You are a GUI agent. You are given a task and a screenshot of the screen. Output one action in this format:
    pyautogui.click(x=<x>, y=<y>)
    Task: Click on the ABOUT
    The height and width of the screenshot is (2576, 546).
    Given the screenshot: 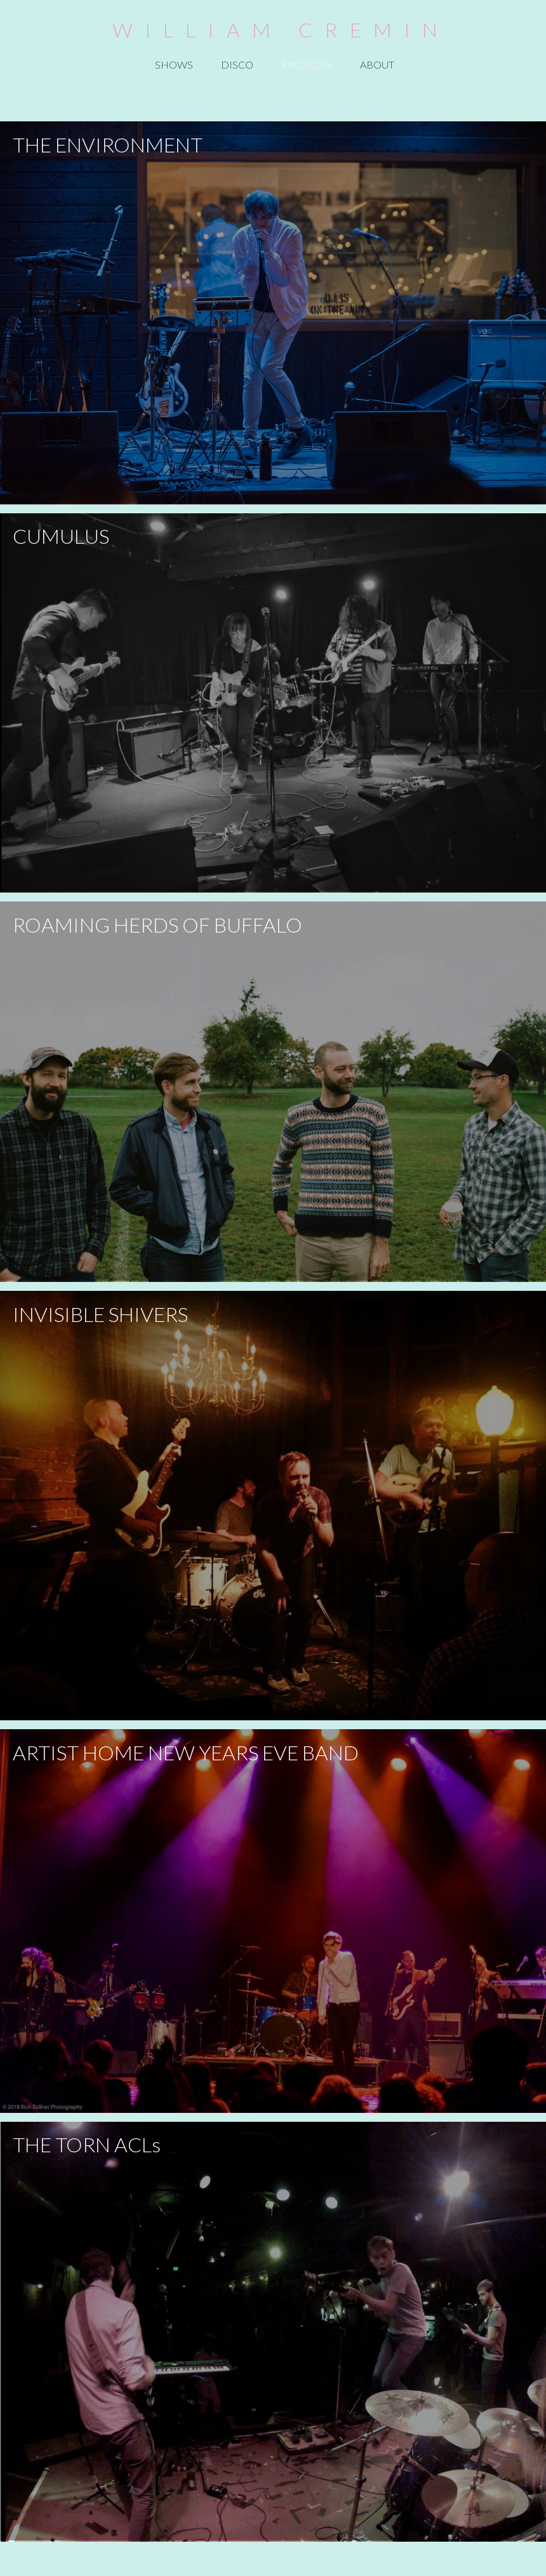 What is the action you would take?
    pyautogui.click(x=377, y=64)
    